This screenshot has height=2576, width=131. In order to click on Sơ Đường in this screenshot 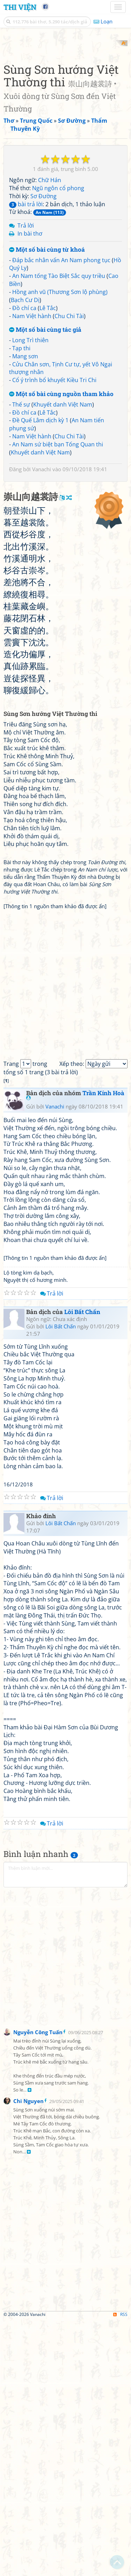, I will do `click(43, 320)`.